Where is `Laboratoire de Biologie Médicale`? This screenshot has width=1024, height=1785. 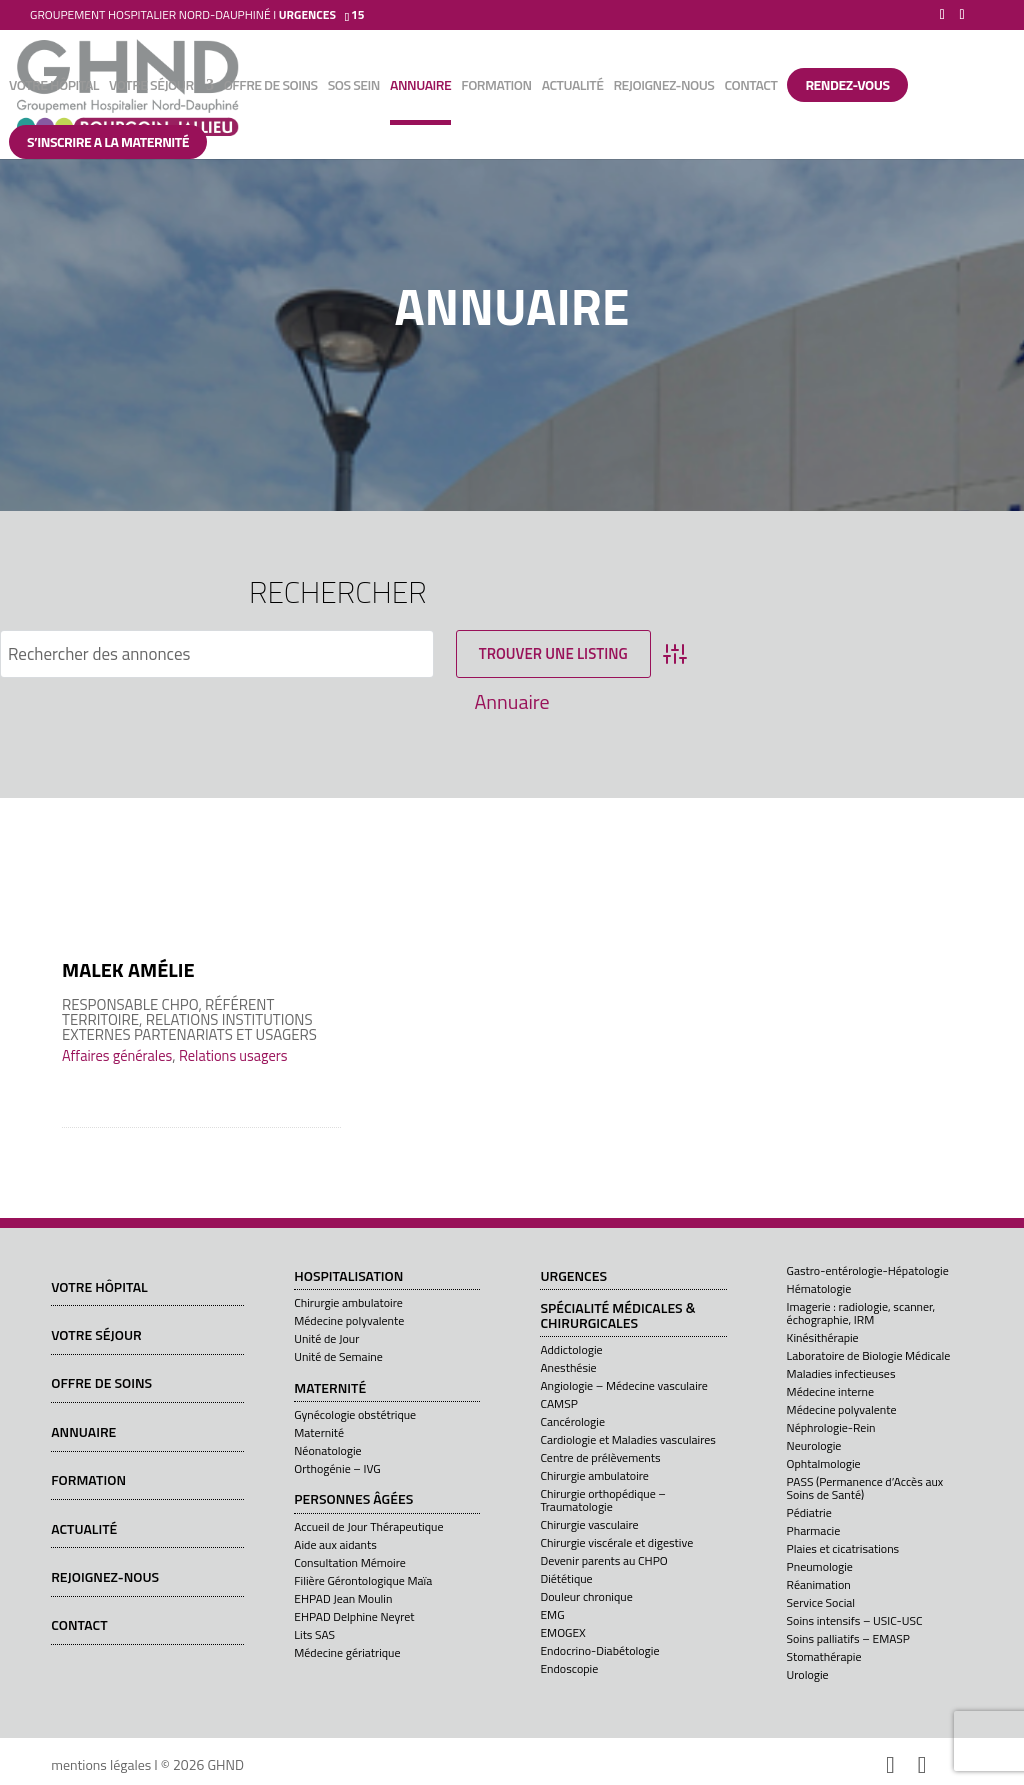
Laboratoire de Biologie Médicale is located at coordinates (869, 1355).